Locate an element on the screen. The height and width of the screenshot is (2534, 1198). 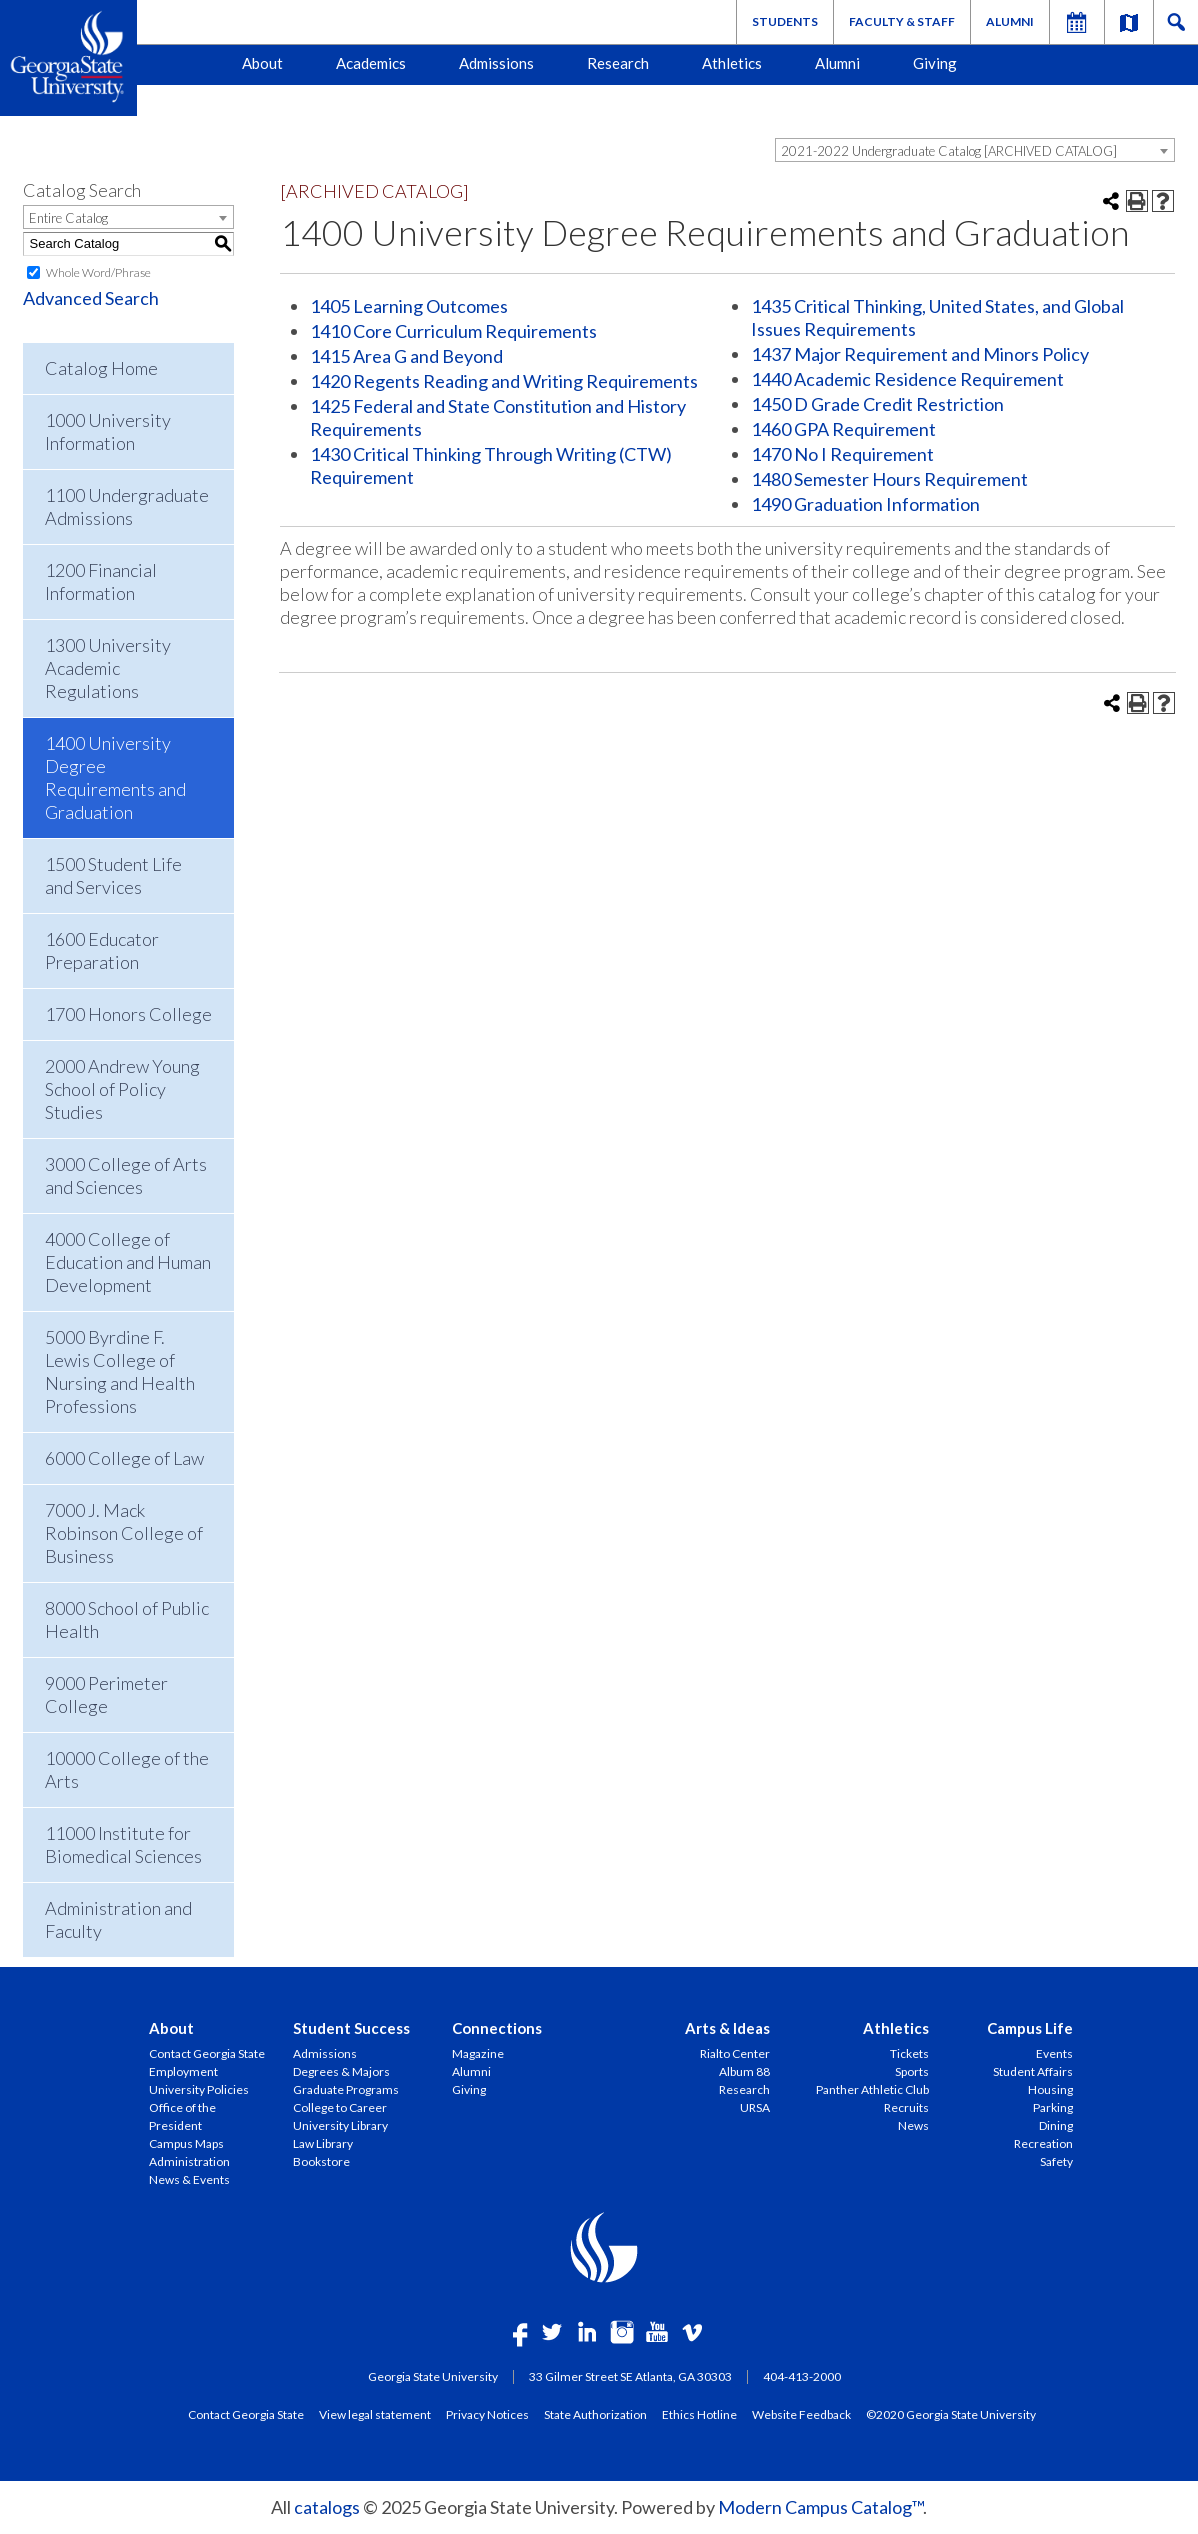
1200 Financial Information is located at coordinates (101, 581).